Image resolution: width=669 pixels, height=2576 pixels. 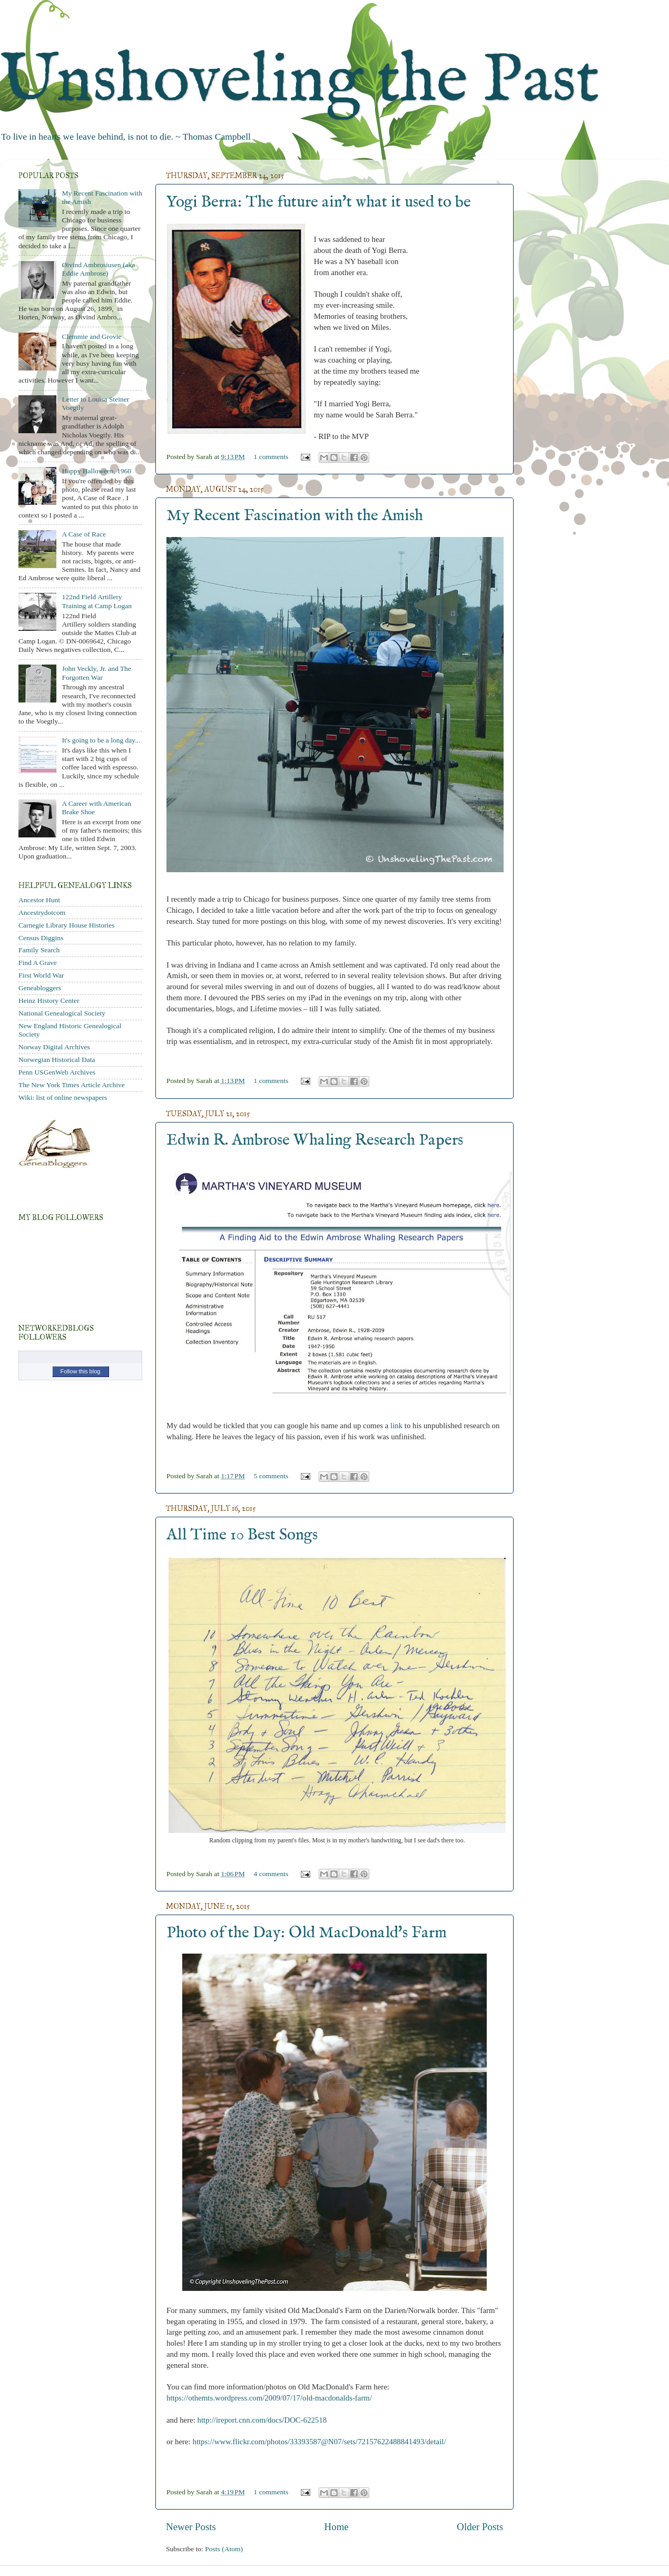 What do you see at coordinates (224, 2549) in the screenshot?
I see `Posts (Atom)` at bounding box center [224, 2549].